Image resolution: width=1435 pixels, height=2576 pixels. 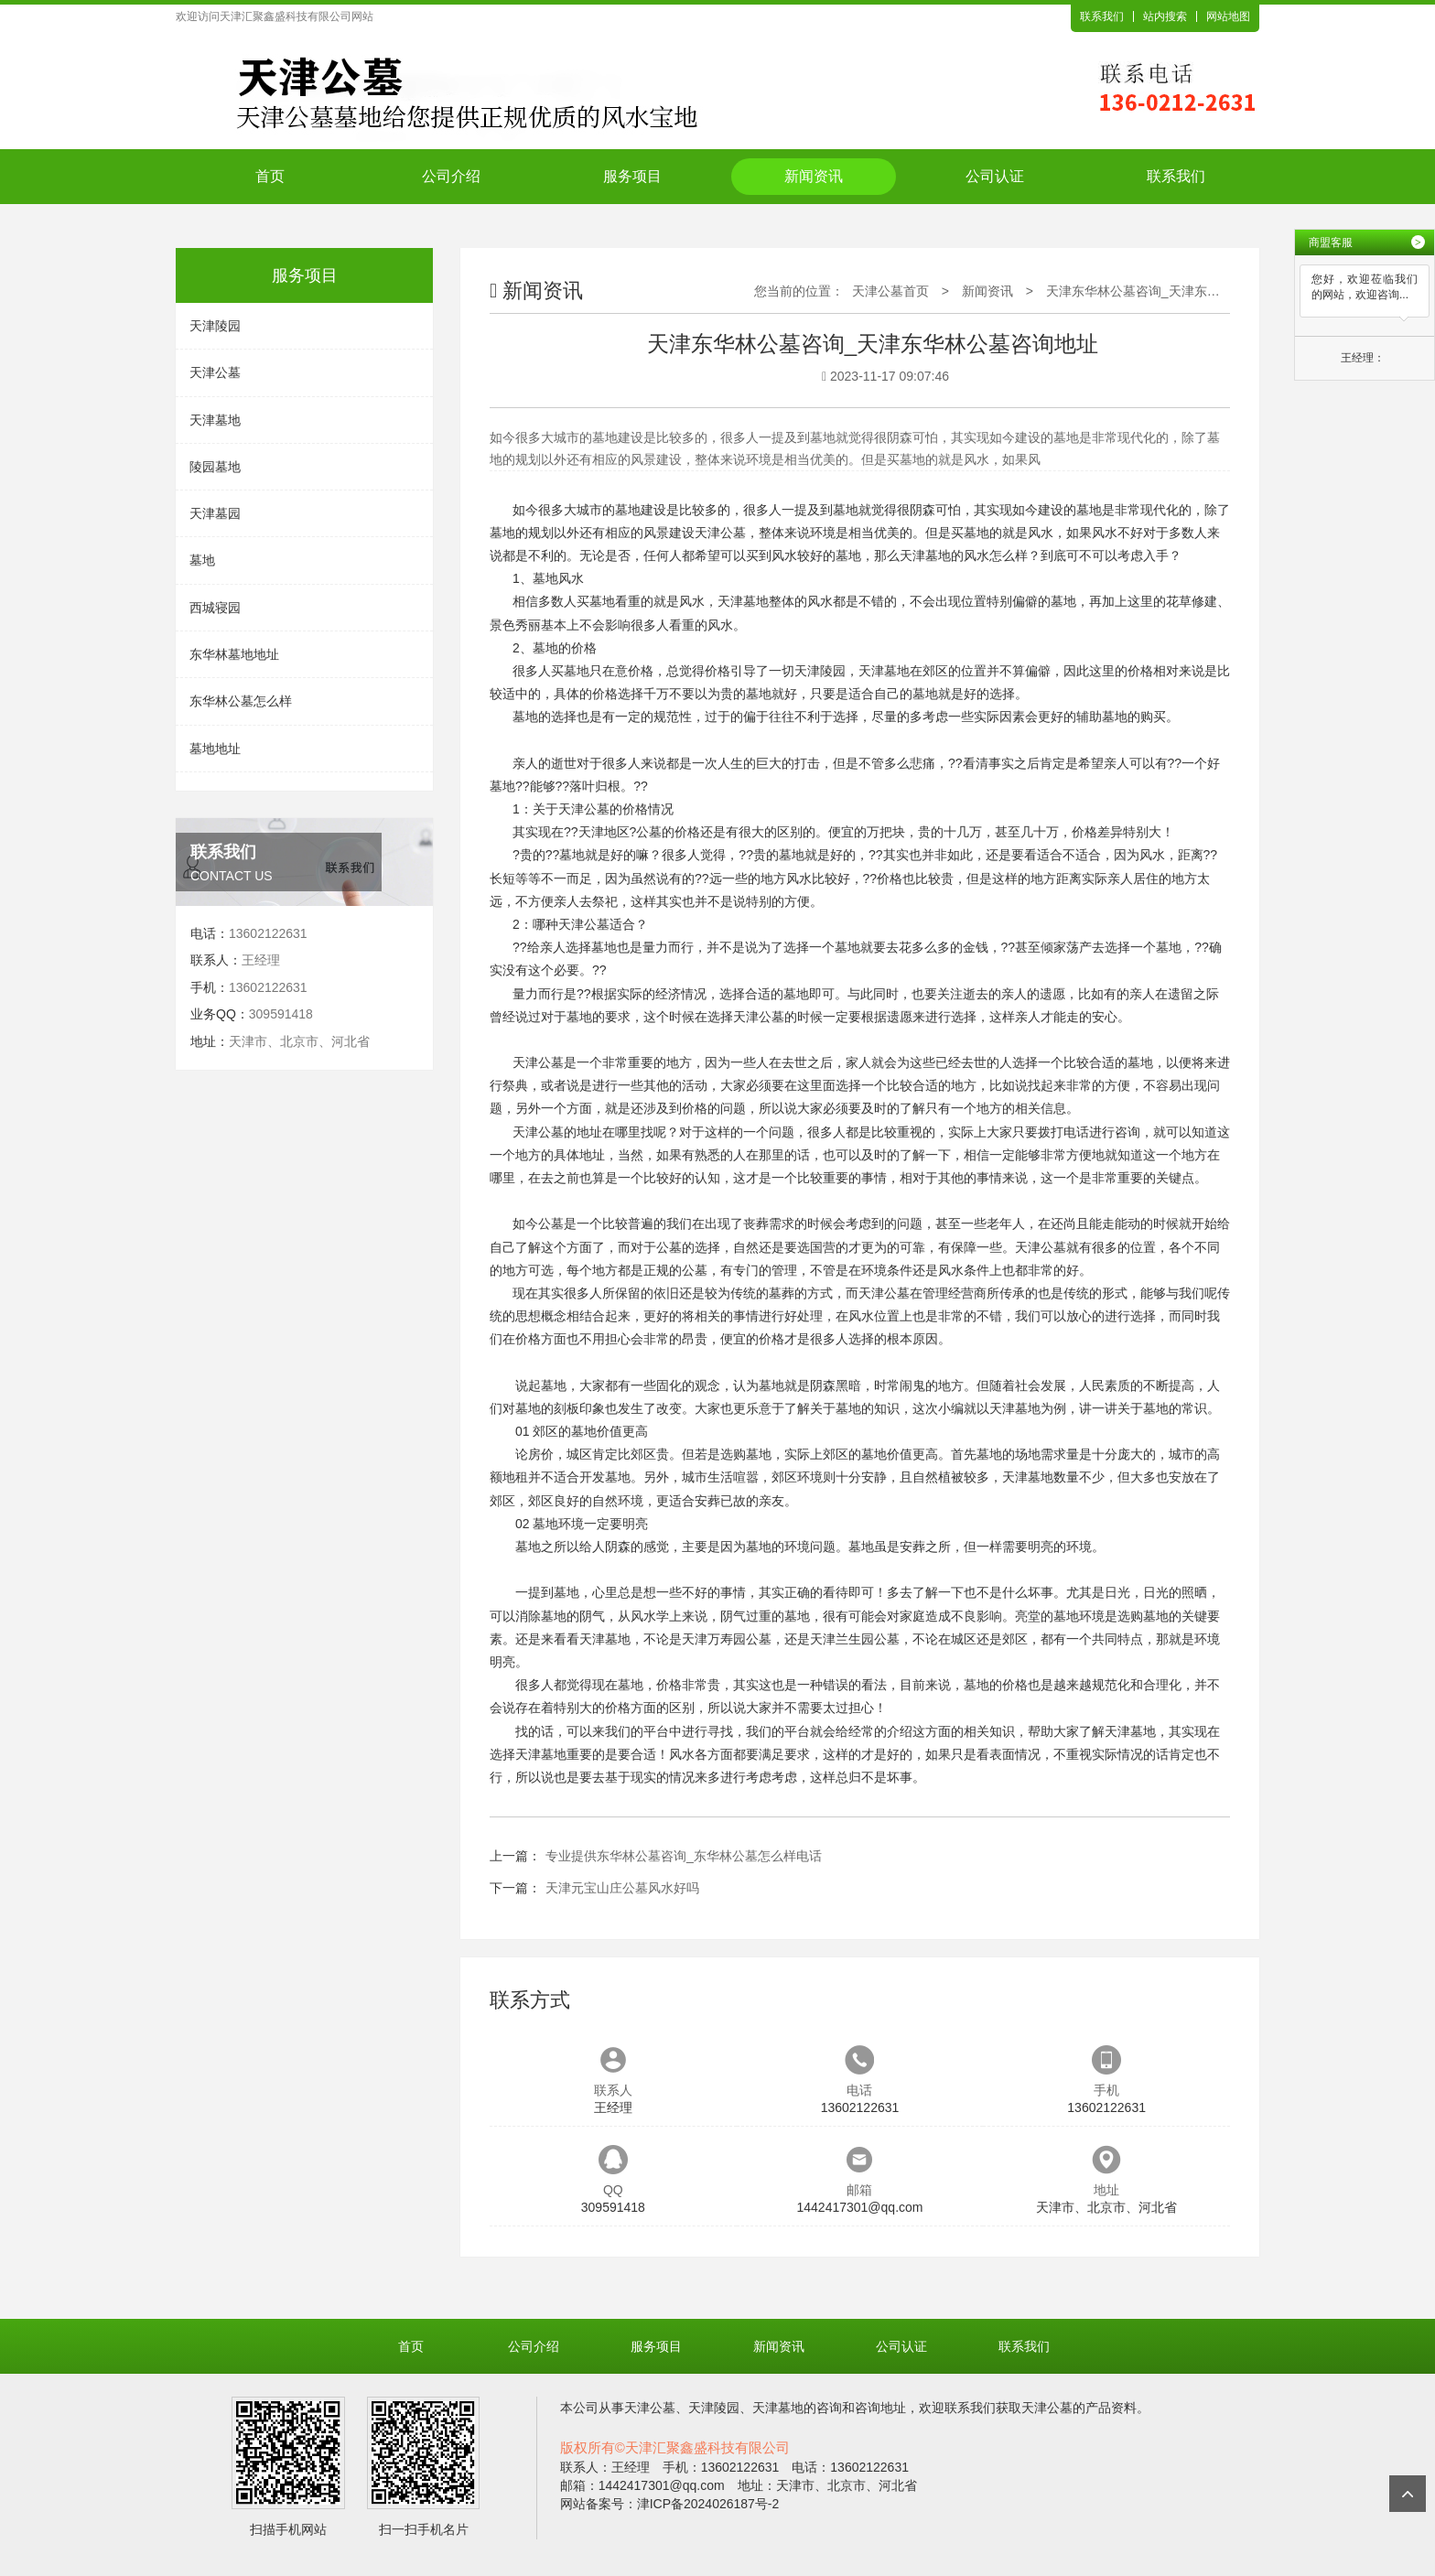 I want to click on 公司介绍, so click(x=451, y=176).